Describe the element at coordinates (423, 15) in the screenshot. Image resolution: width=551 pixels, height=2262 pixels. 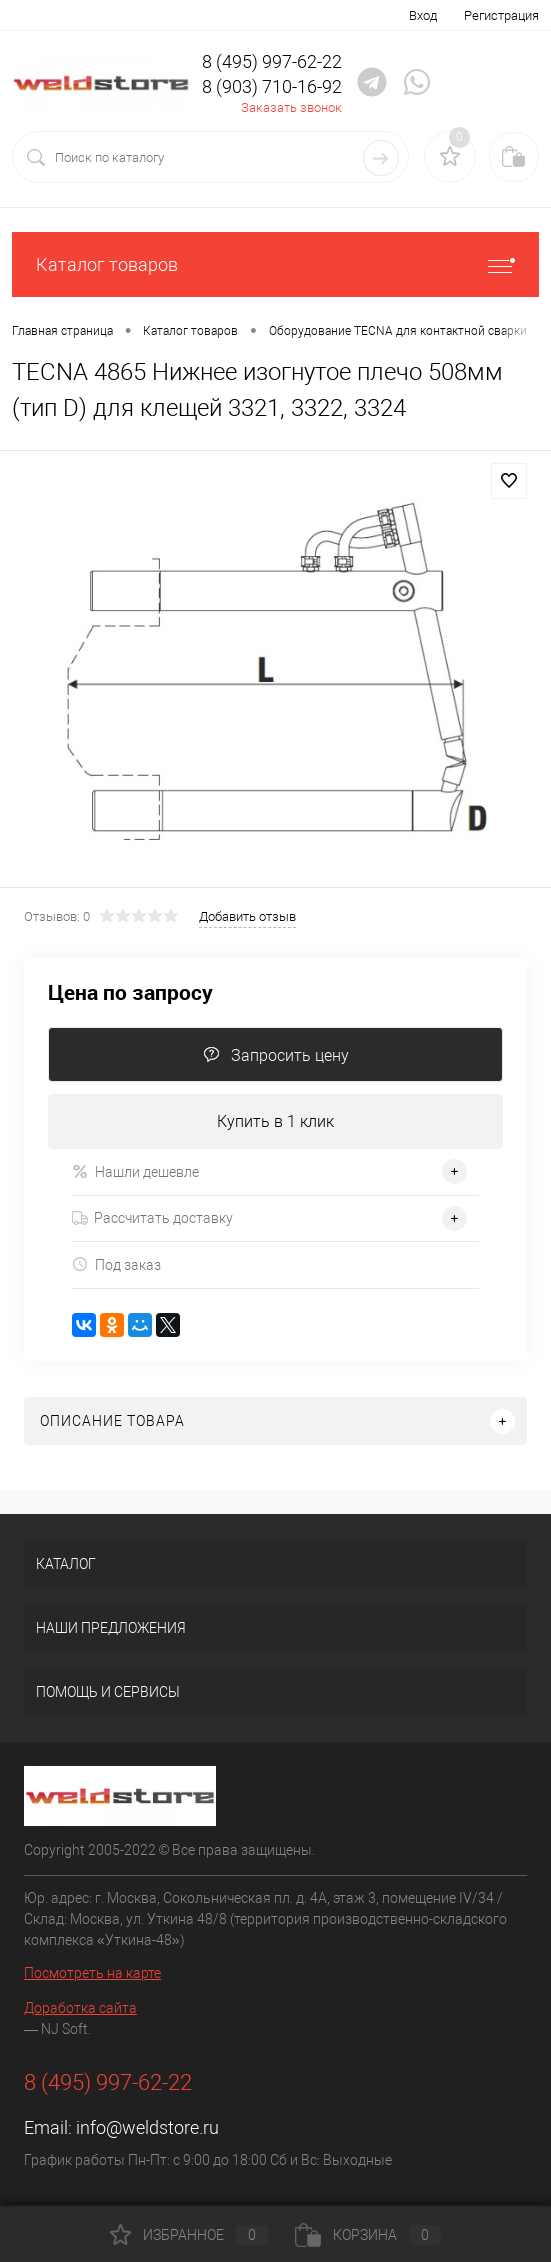
I see `Вход` at that location.